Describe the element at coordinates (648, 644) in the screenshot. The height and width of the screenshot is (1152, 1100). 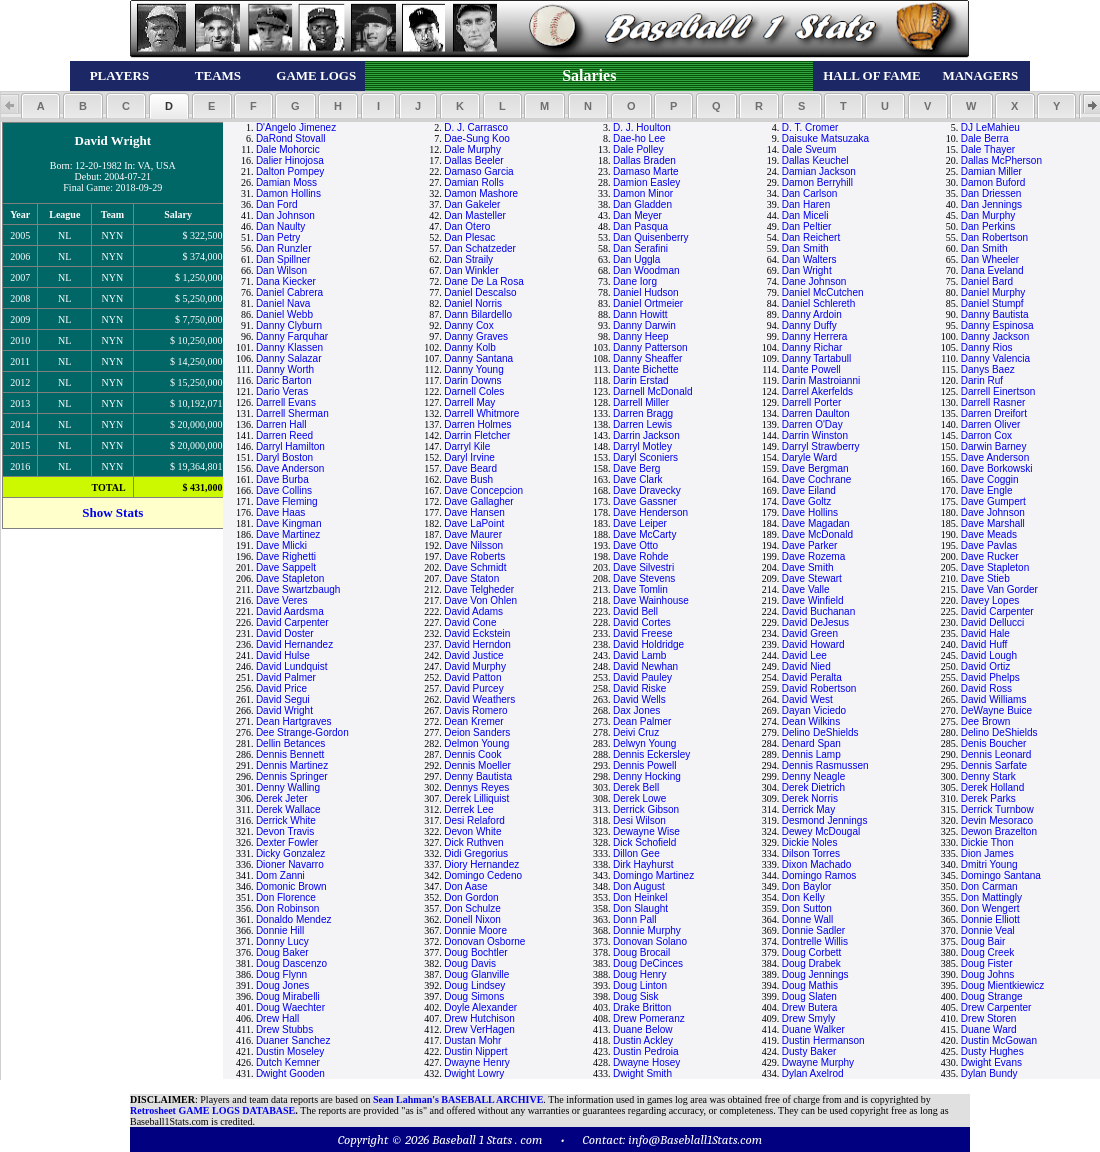
I see `David Holdridge` at that location.